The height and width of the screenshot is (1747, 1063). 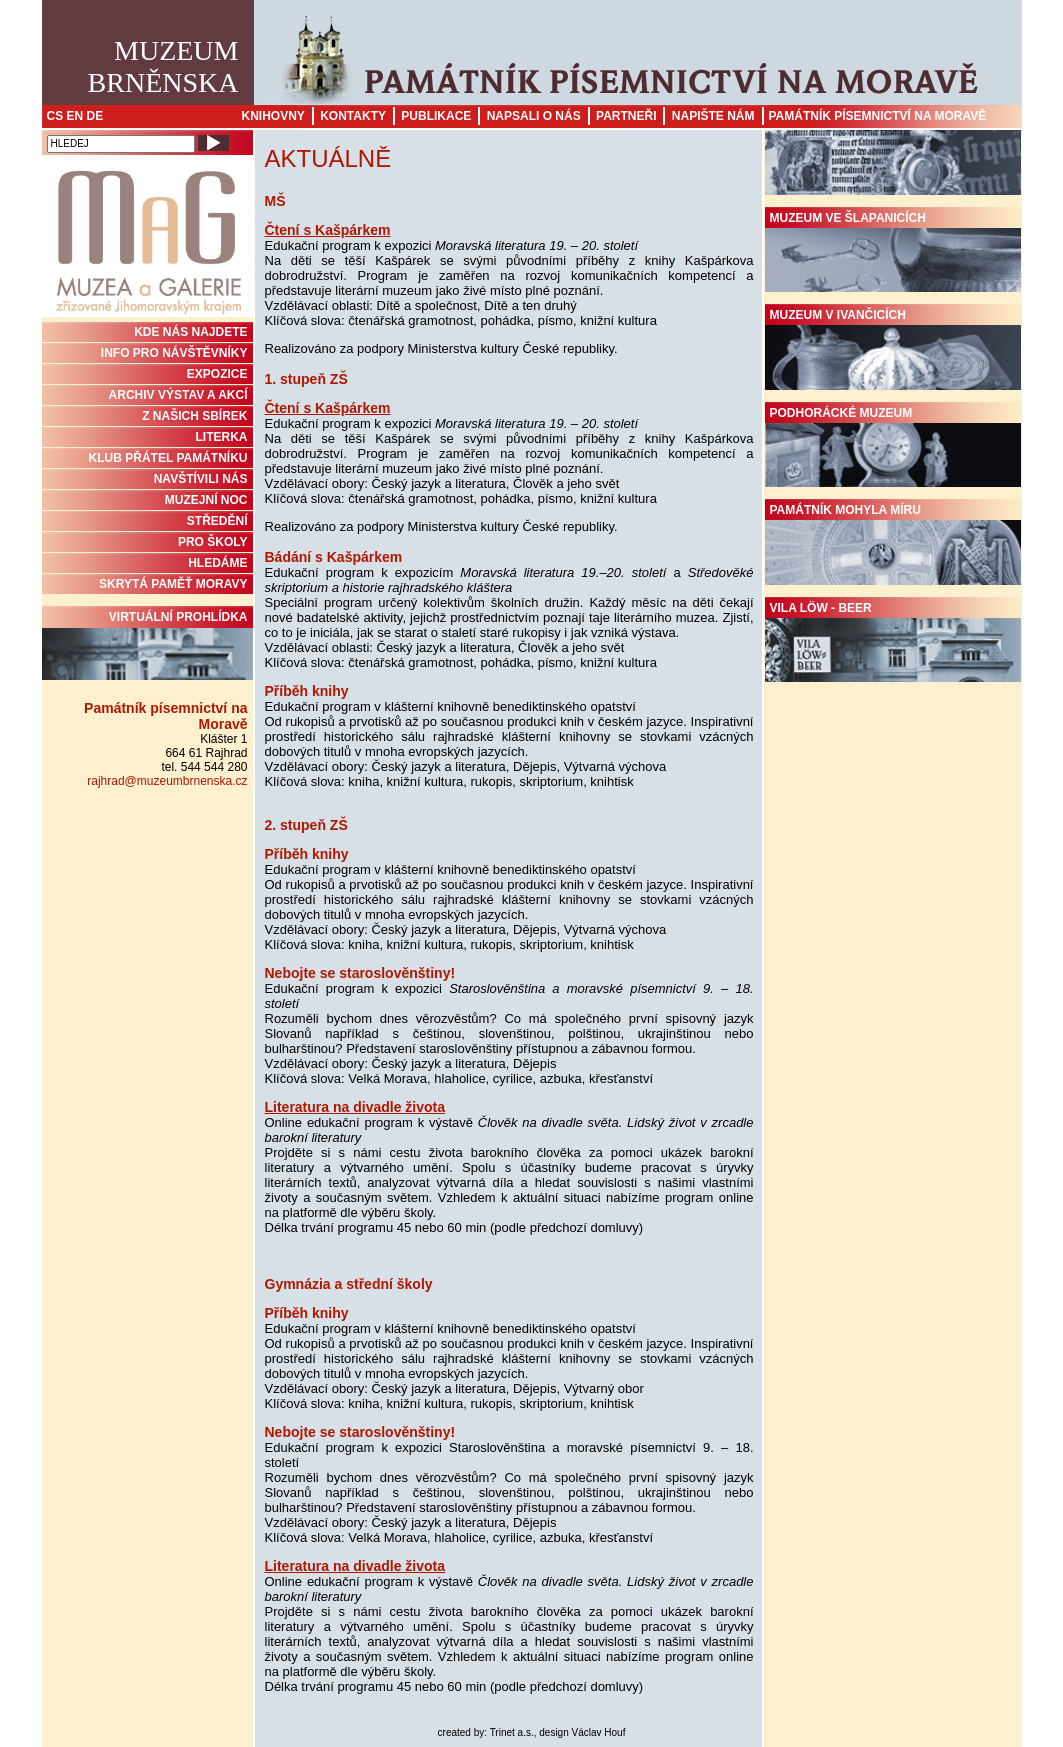 What do you see at coordinates (355, 1107) in the screenshot?
I see `Literatura na divadle života` at bounding box center [355, 1107].